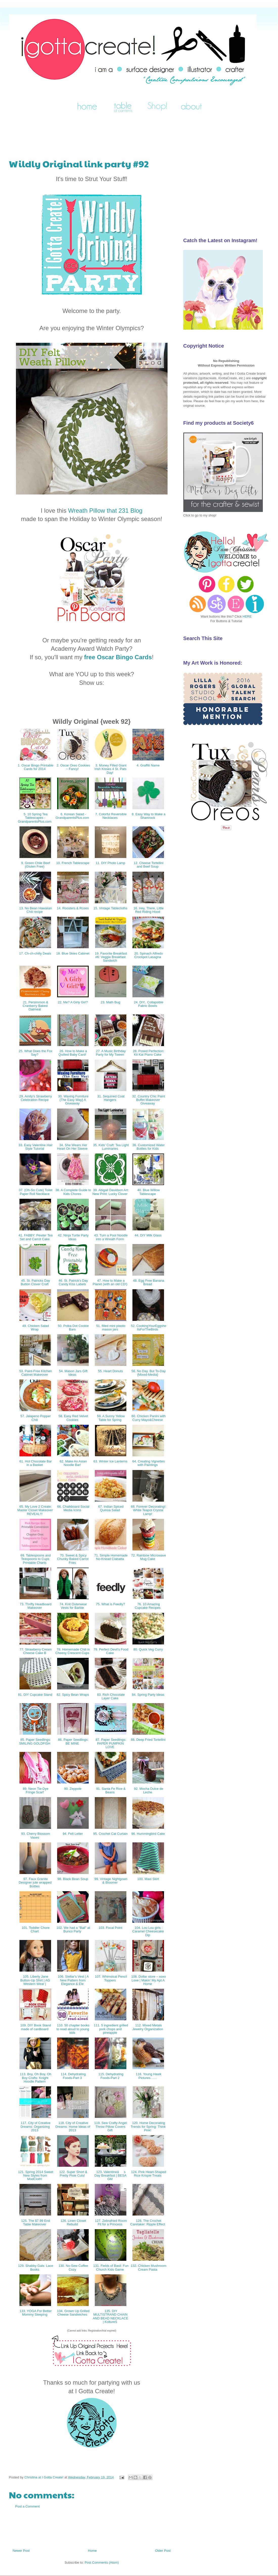 The height and width of the screenshot is (2576, 278). What do you see at coordinates (110, 1880) in the screenshot?
I see `99. Vintage Nightgown & Bloomer` at bounding box center [110, 1880].